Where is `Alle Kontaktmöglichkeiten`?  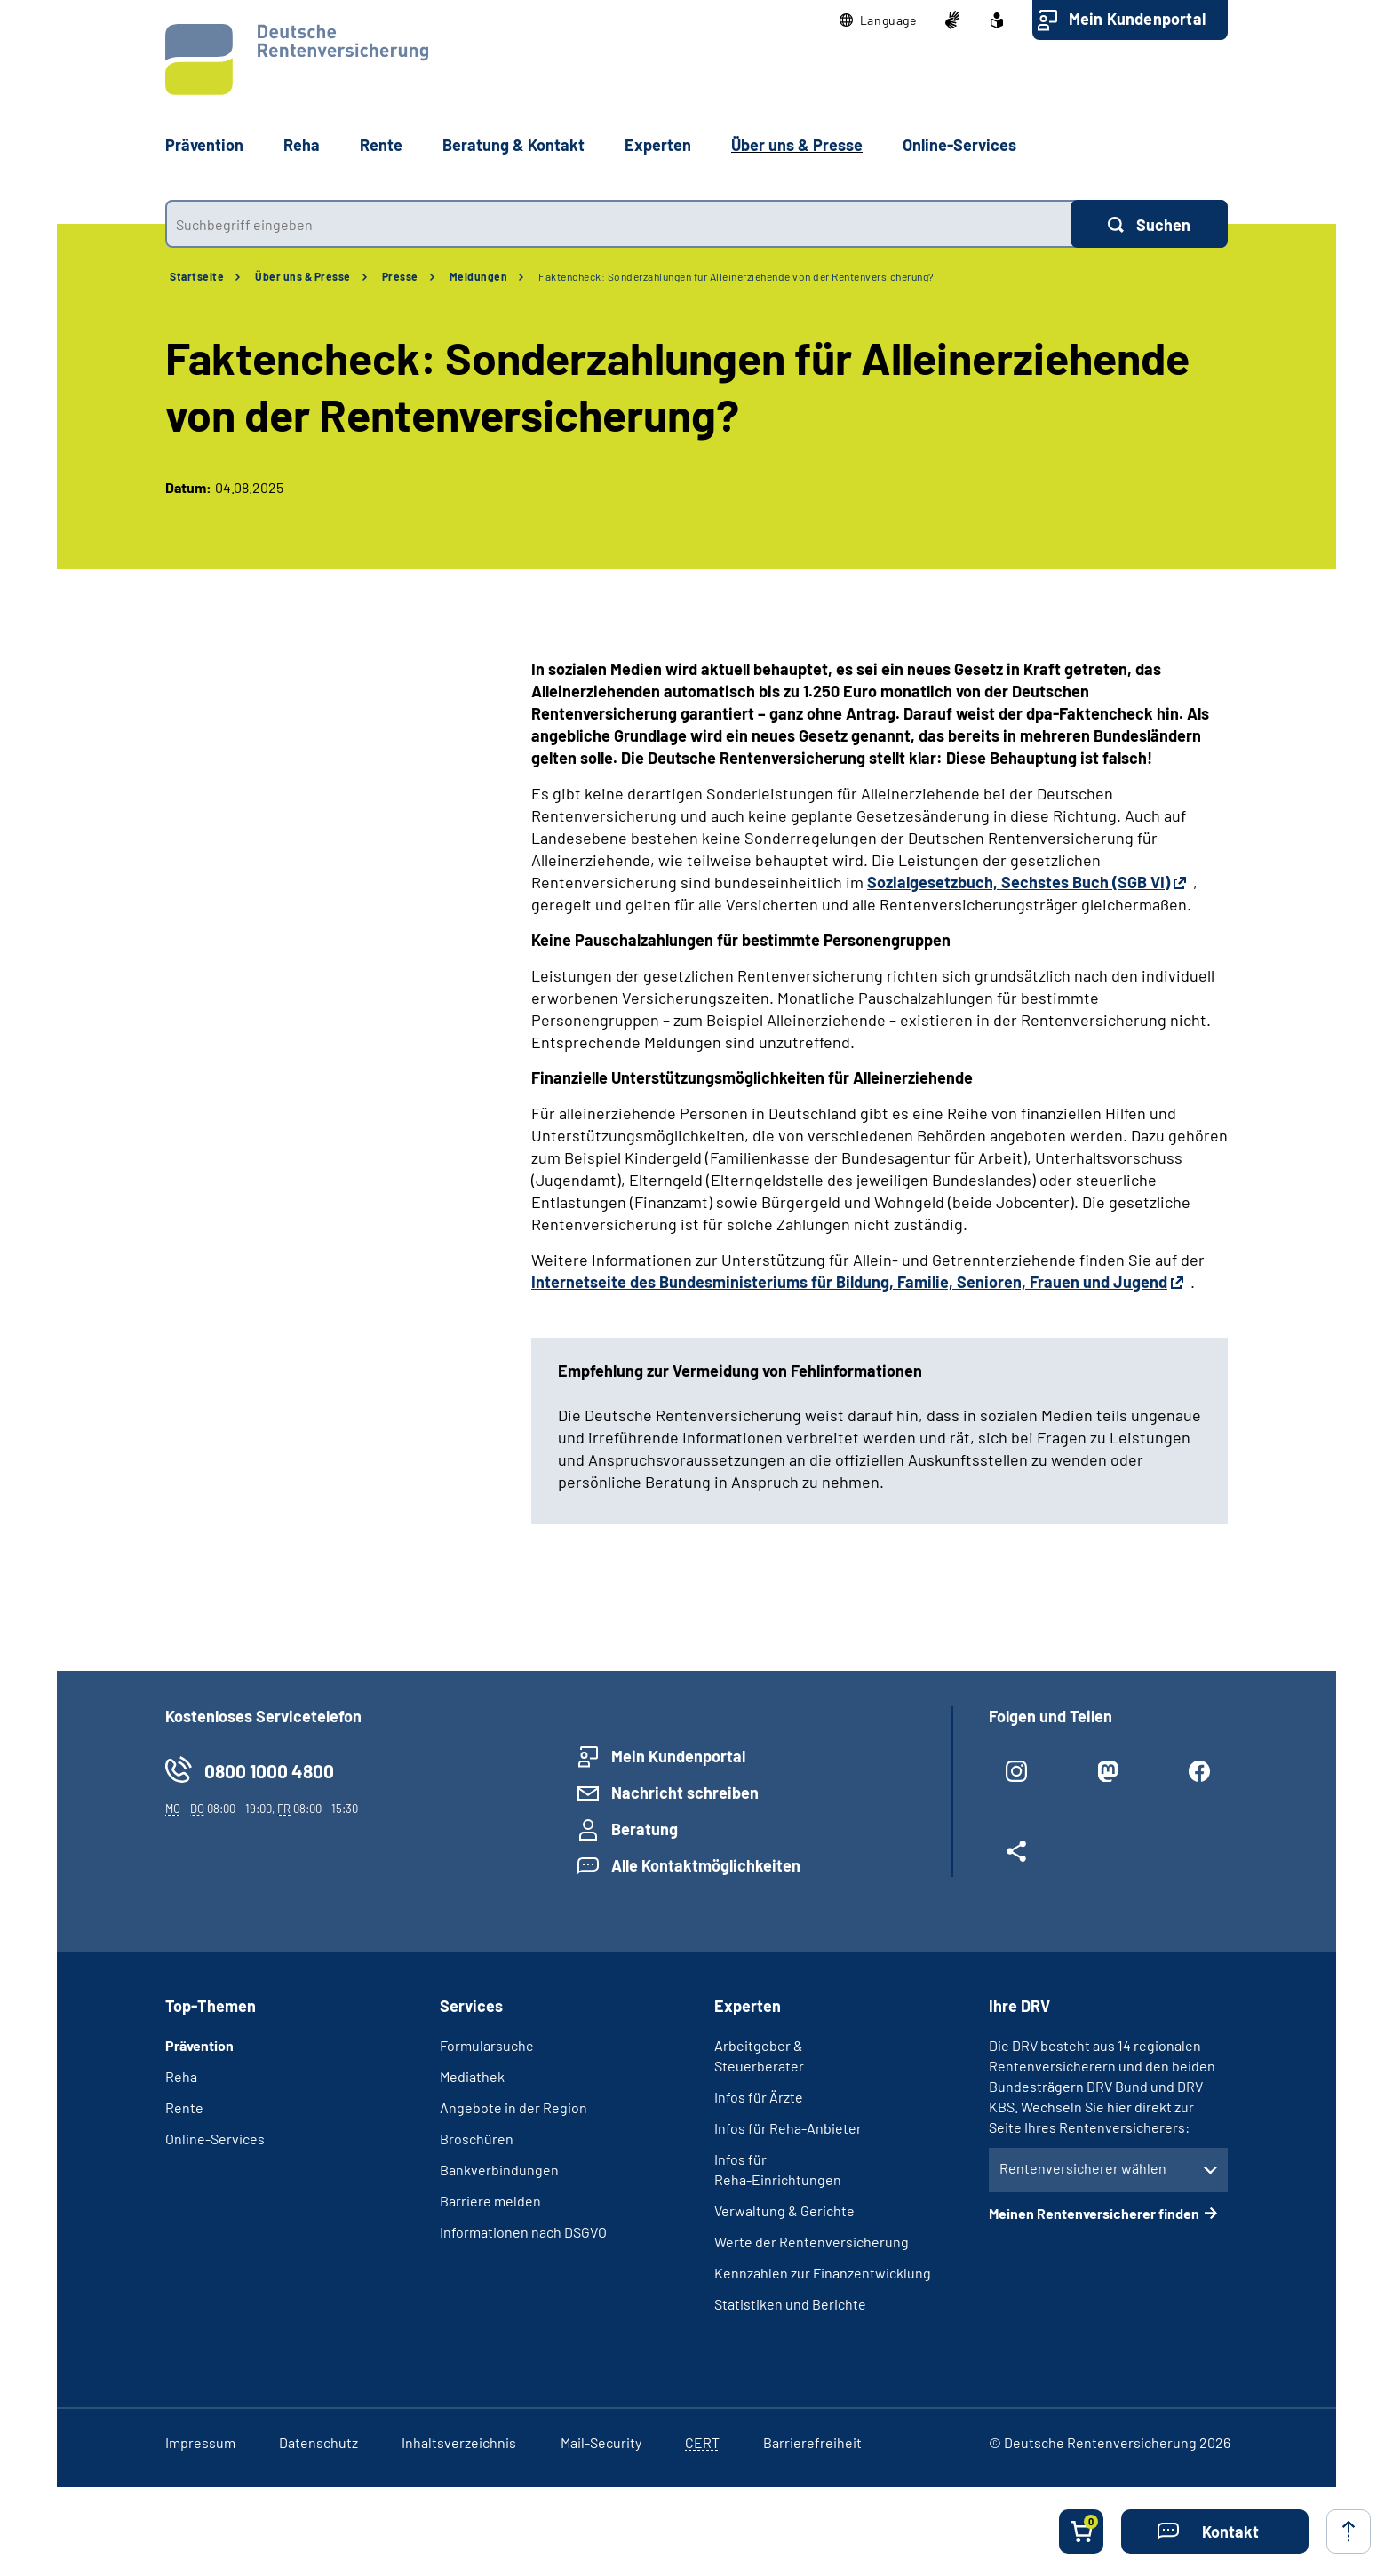 Alle Kontaktmöglichkeiten is located at coordinates (705, 1865).